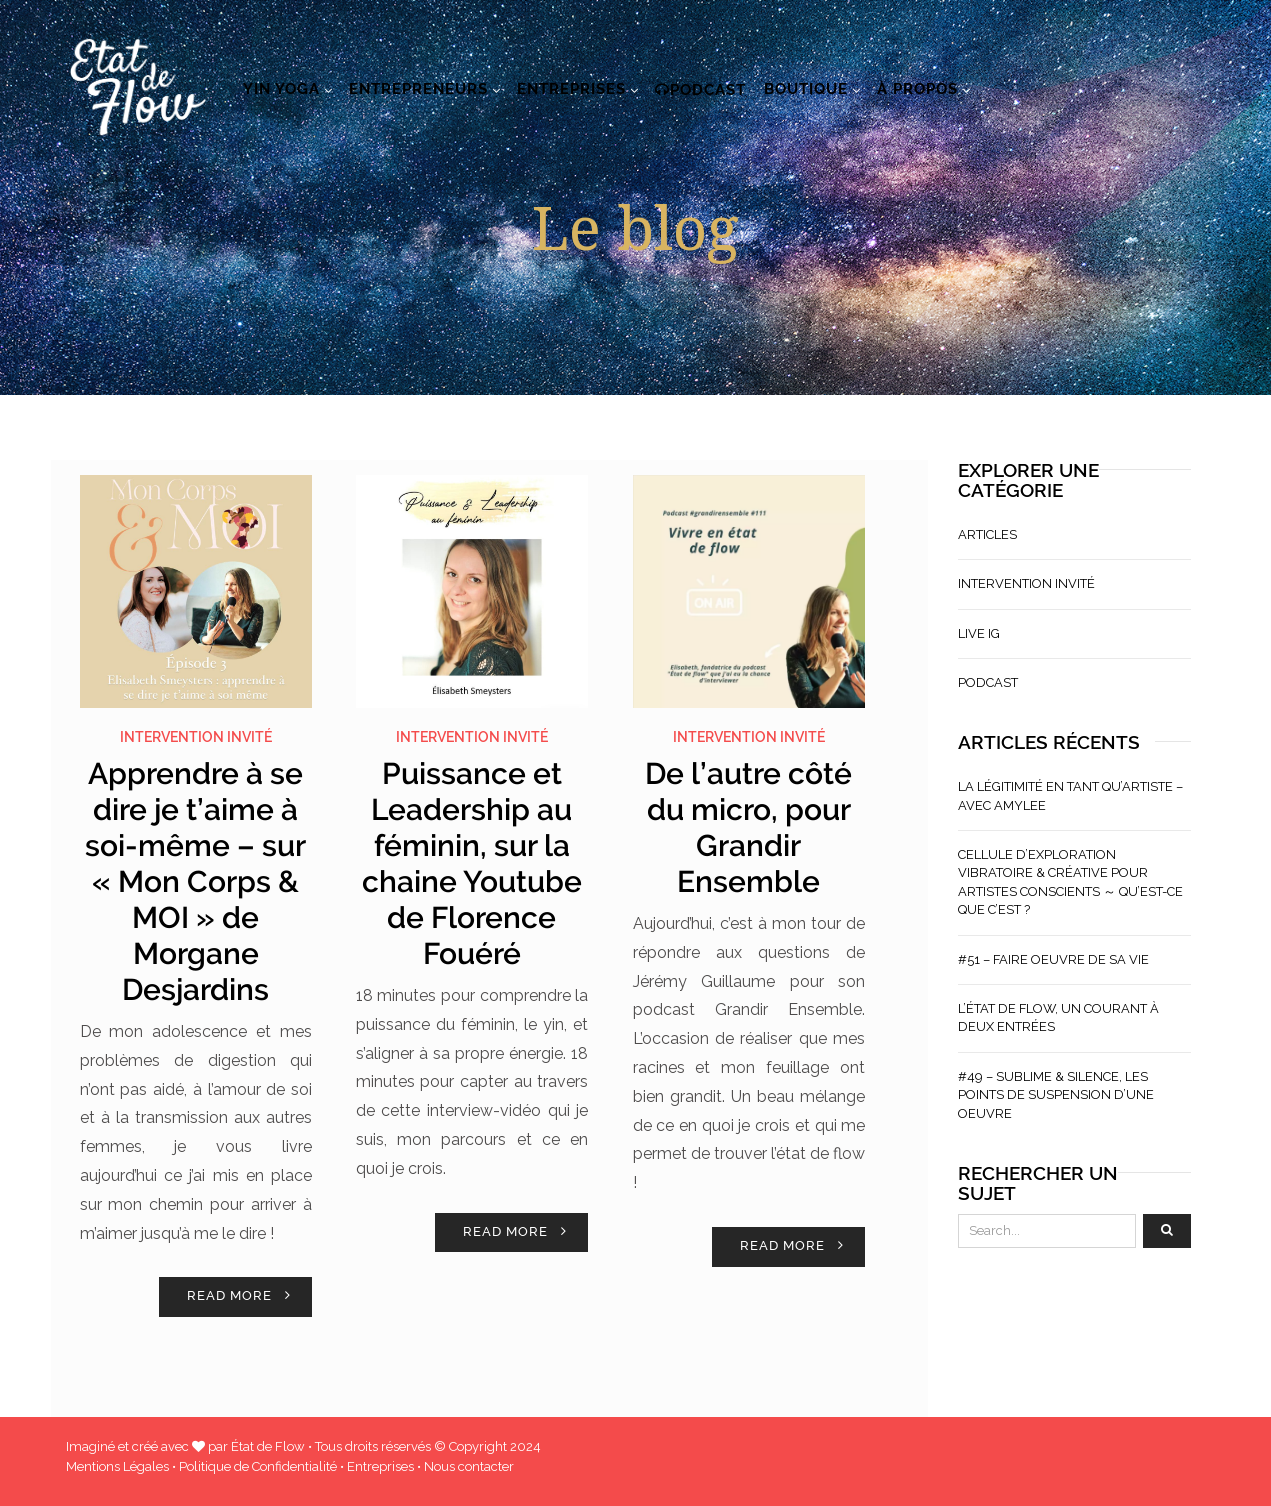  Describe the element at coordinates (469, 1466) in the screenshot. I see `Nous contacter` at that location.